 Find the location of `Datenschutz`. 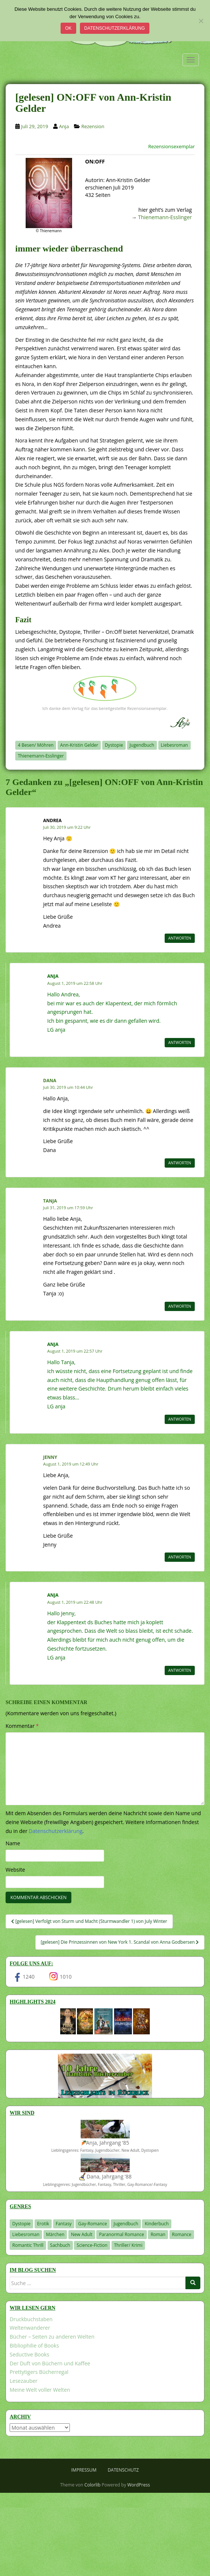

Datenschutz is located at coordinates (123, 2470).